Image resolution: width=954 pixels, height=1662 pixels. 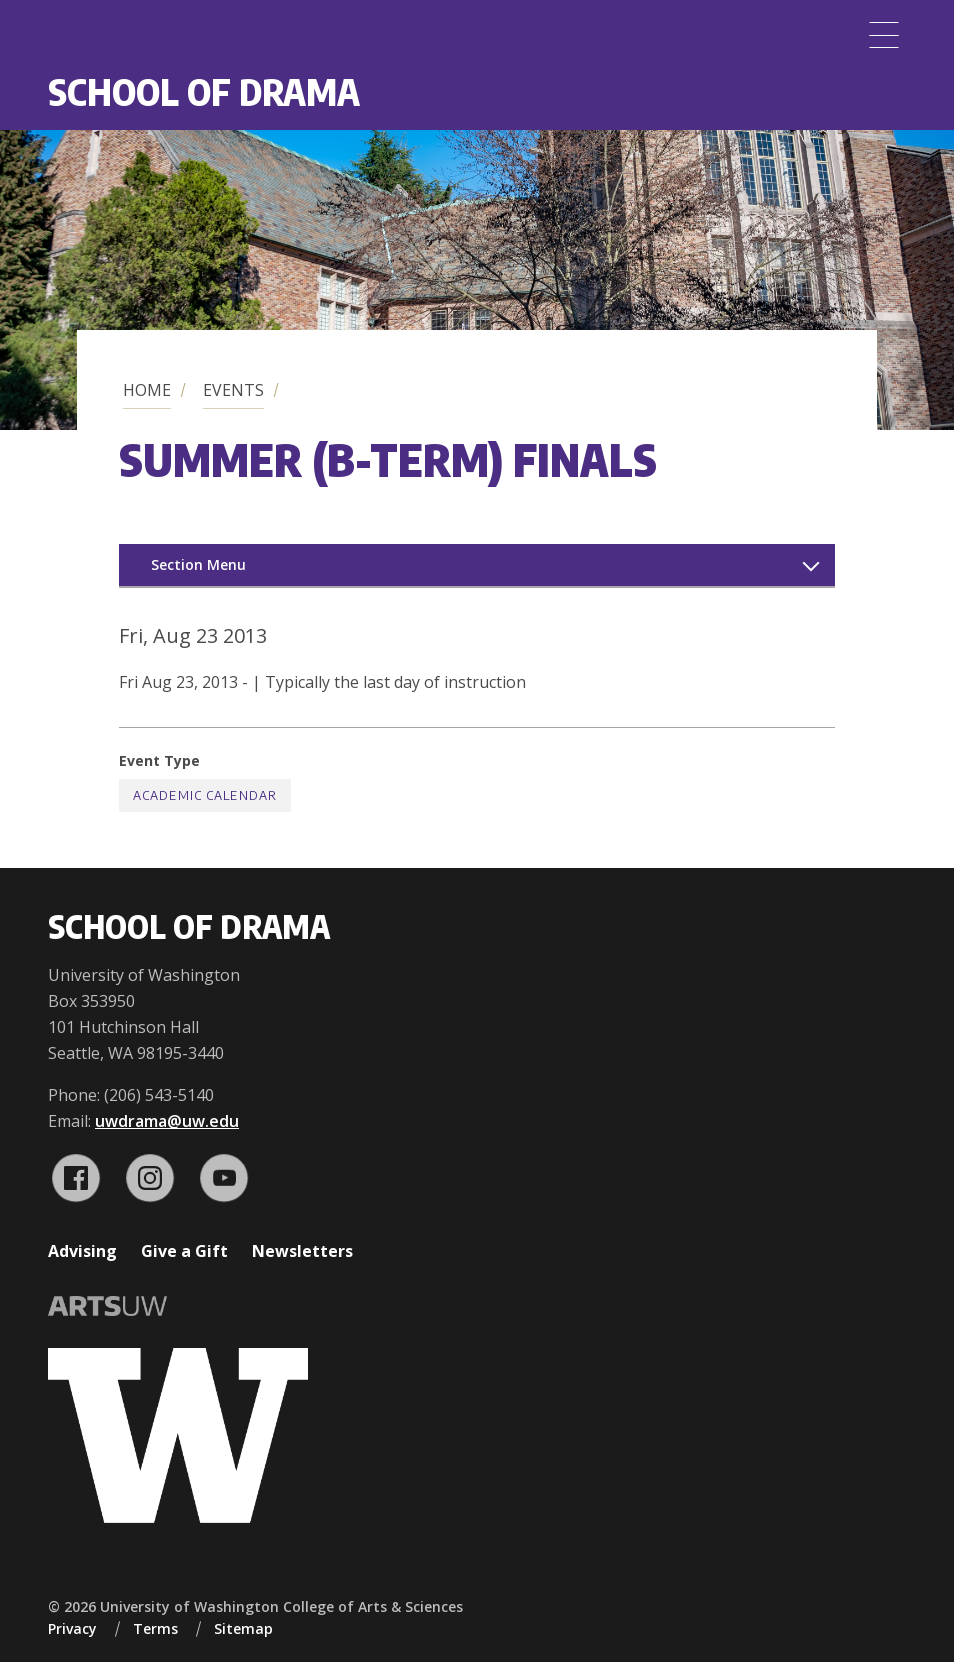 What do you see at coordinates (204, 91) in the screenshot?
I see `School of Drama` at bounding box center [204, 91].